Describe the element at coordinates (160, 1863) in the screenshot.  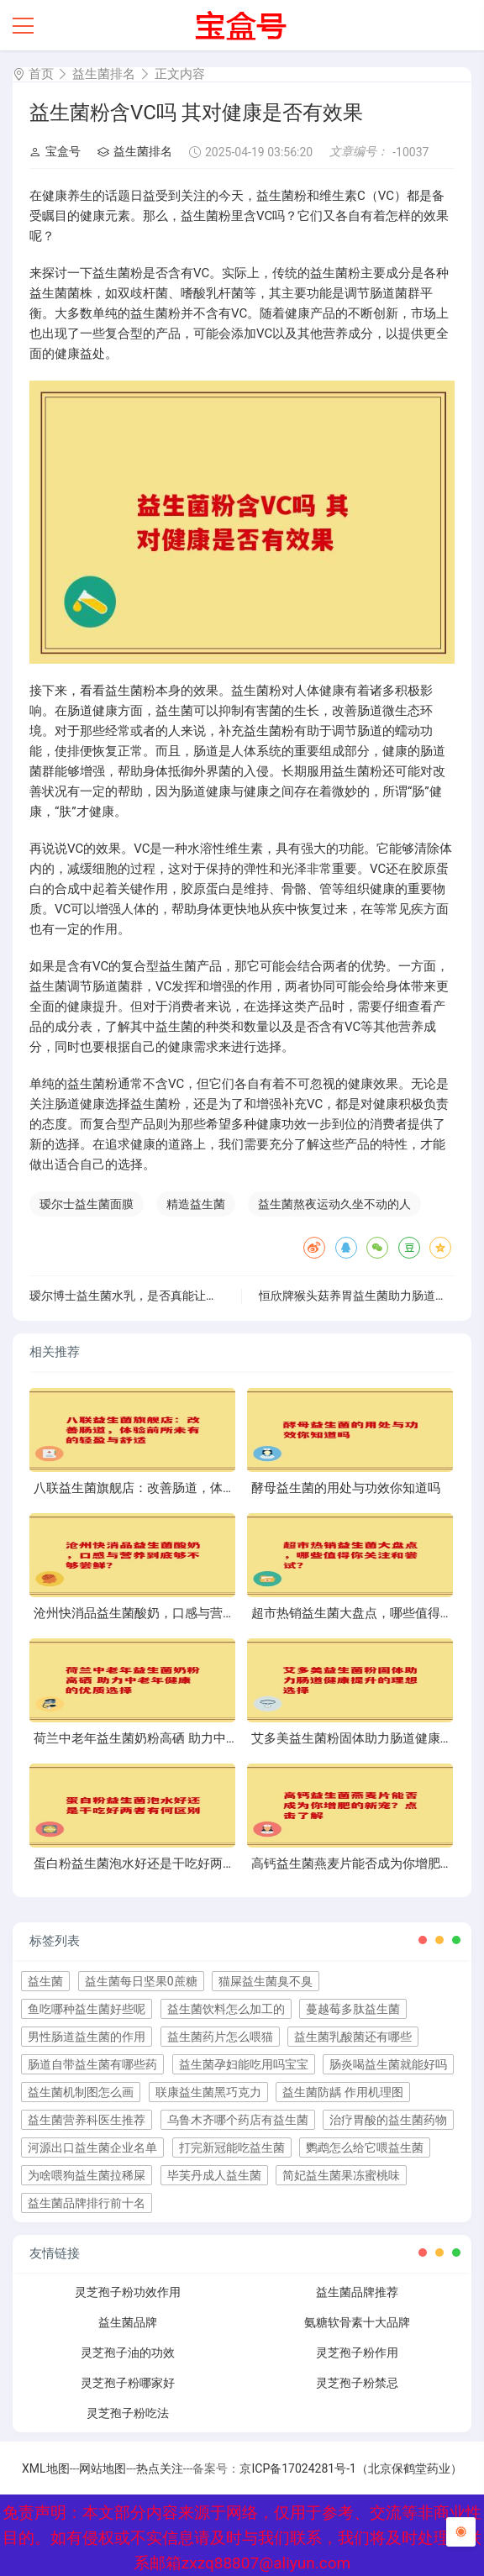
I see `蛋白粉益生菌泡水好还是干吃好两者有何区别` at that location.